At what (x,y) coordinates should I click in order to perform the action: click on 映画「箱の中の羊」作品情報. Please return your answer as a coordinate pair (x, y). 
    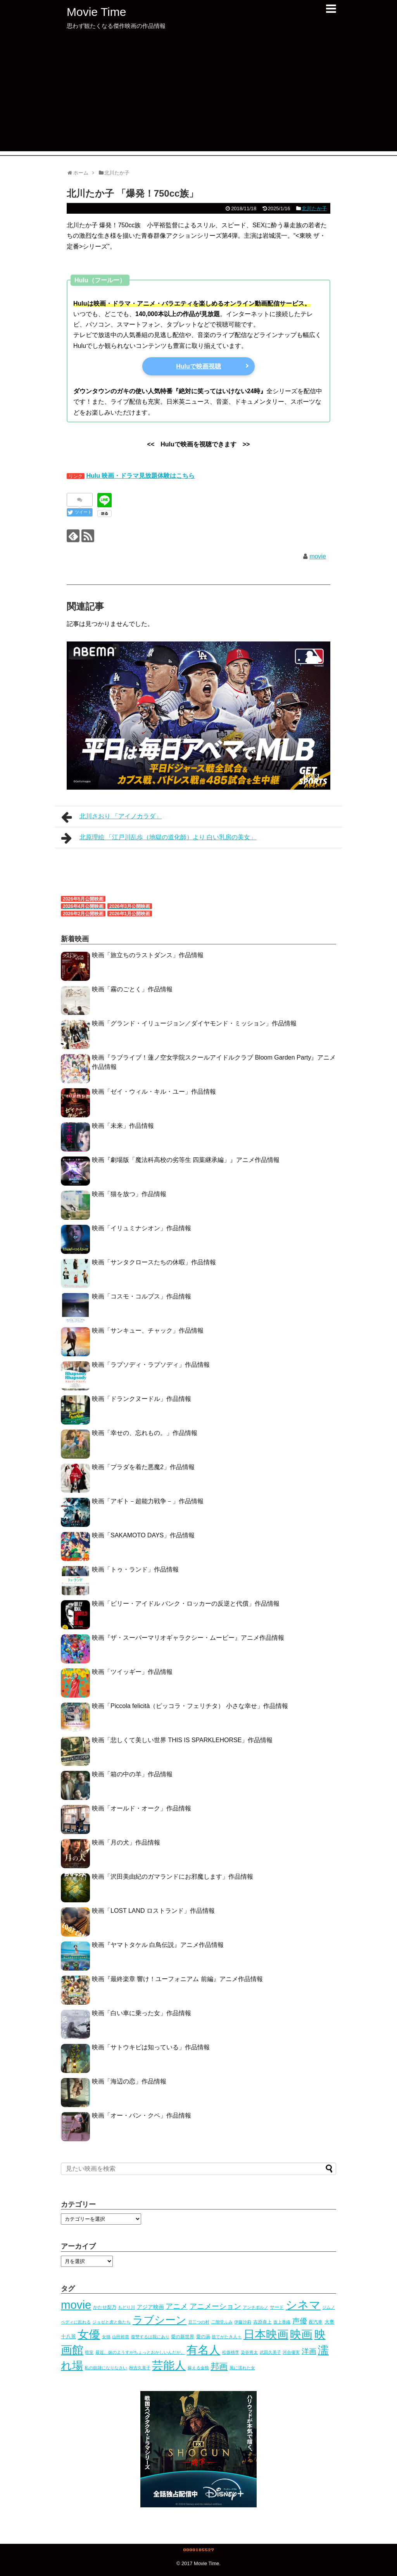
    Looking at the image, I should click on (132, 1774).